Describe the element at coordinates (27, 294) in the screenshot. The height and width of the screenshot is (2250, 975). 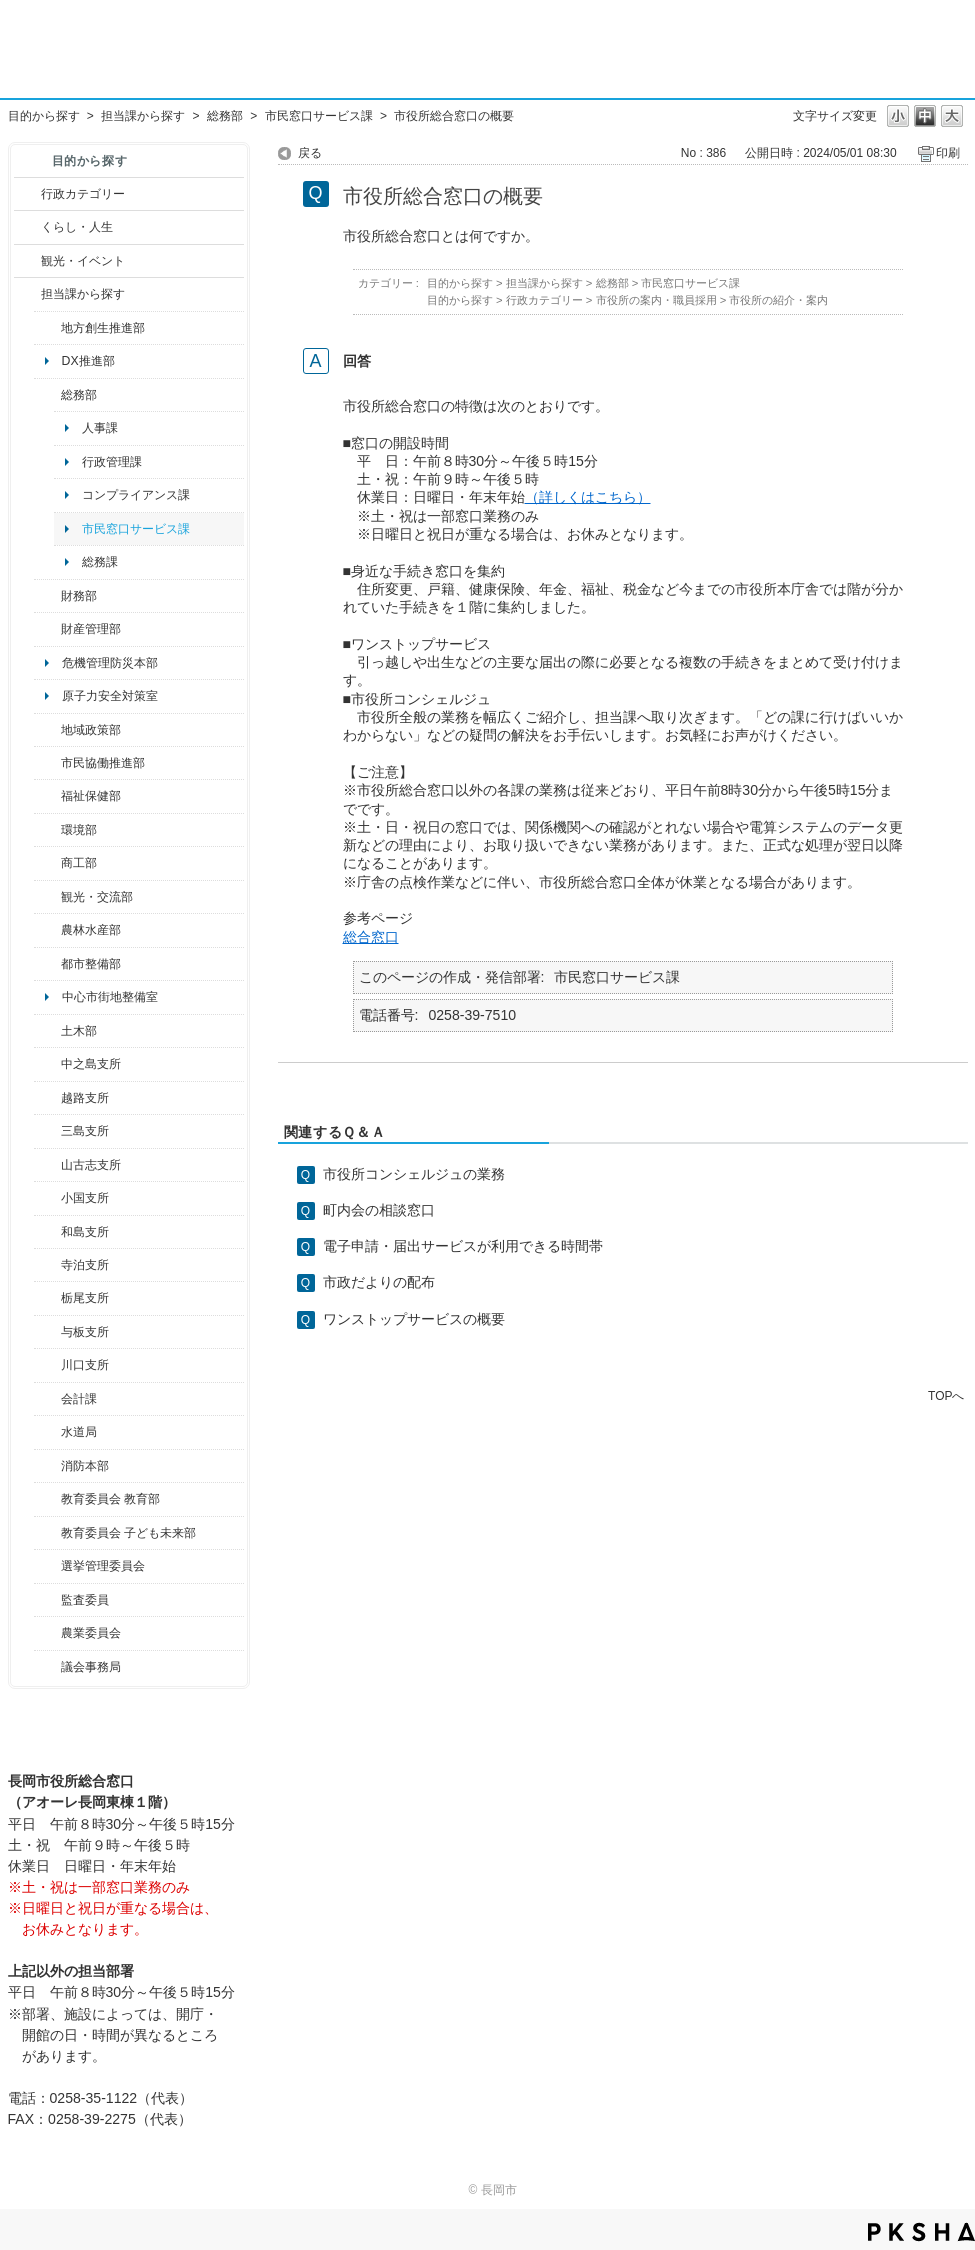
I see `/category/show/9?site_domain=default` at that location.